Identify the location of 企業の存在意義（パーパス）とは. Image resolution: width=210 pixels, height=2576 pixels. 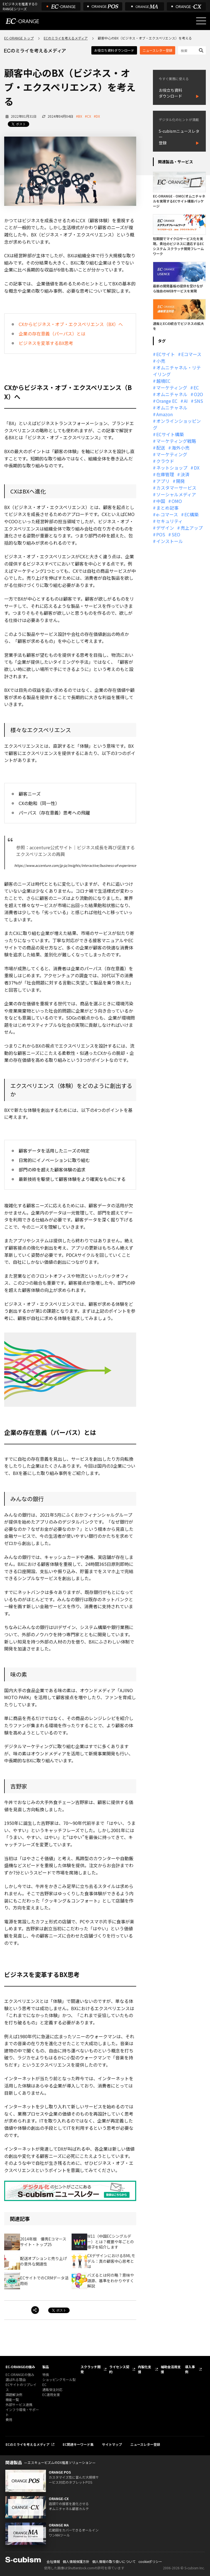
(52, 333).